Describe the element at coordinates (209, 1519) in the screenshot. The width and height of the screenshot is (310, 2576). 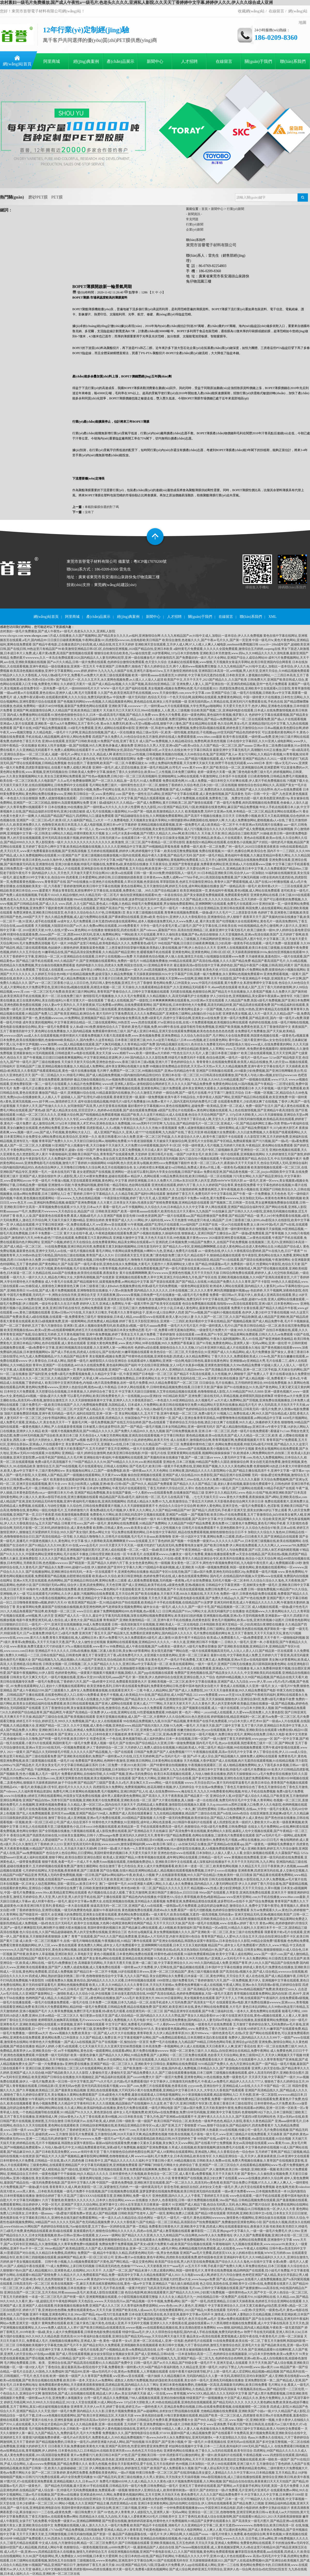
I see `科斗窝免费视频在线观看,国产高清中文字幕,中文日韩欧美,精品视频久久久久` at that location.